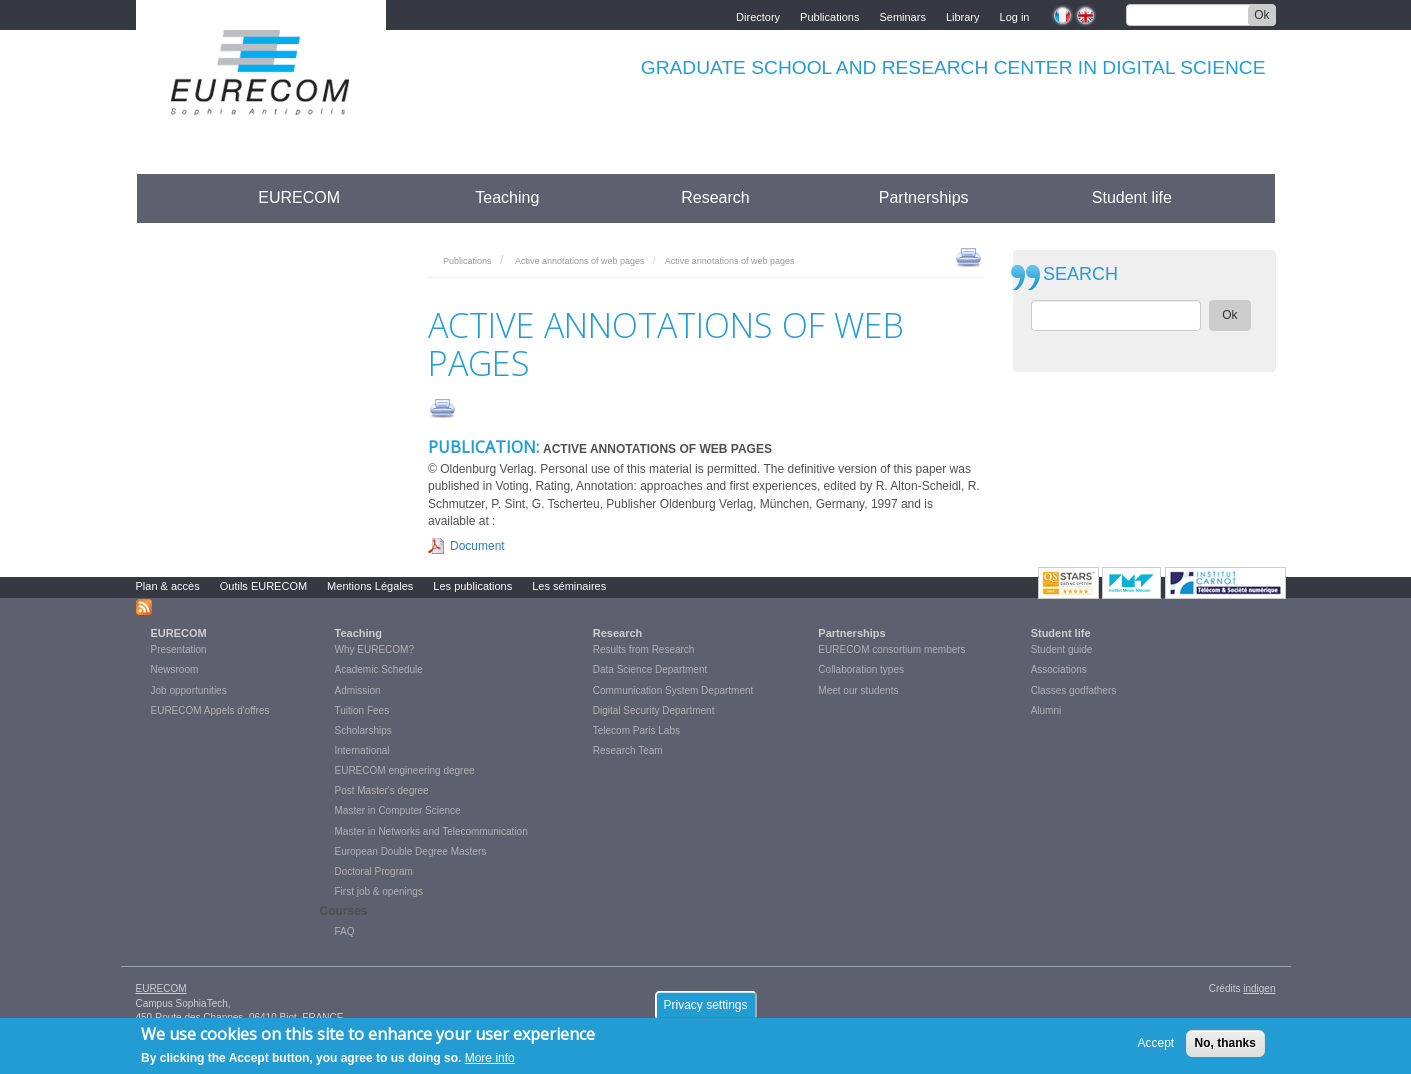 The height and width of the screenshot is (1074, 1411). What do you see at coordinates (379, 669) in the screenshot?
I see `Academic Schedule` at bounding box center [379, 669].